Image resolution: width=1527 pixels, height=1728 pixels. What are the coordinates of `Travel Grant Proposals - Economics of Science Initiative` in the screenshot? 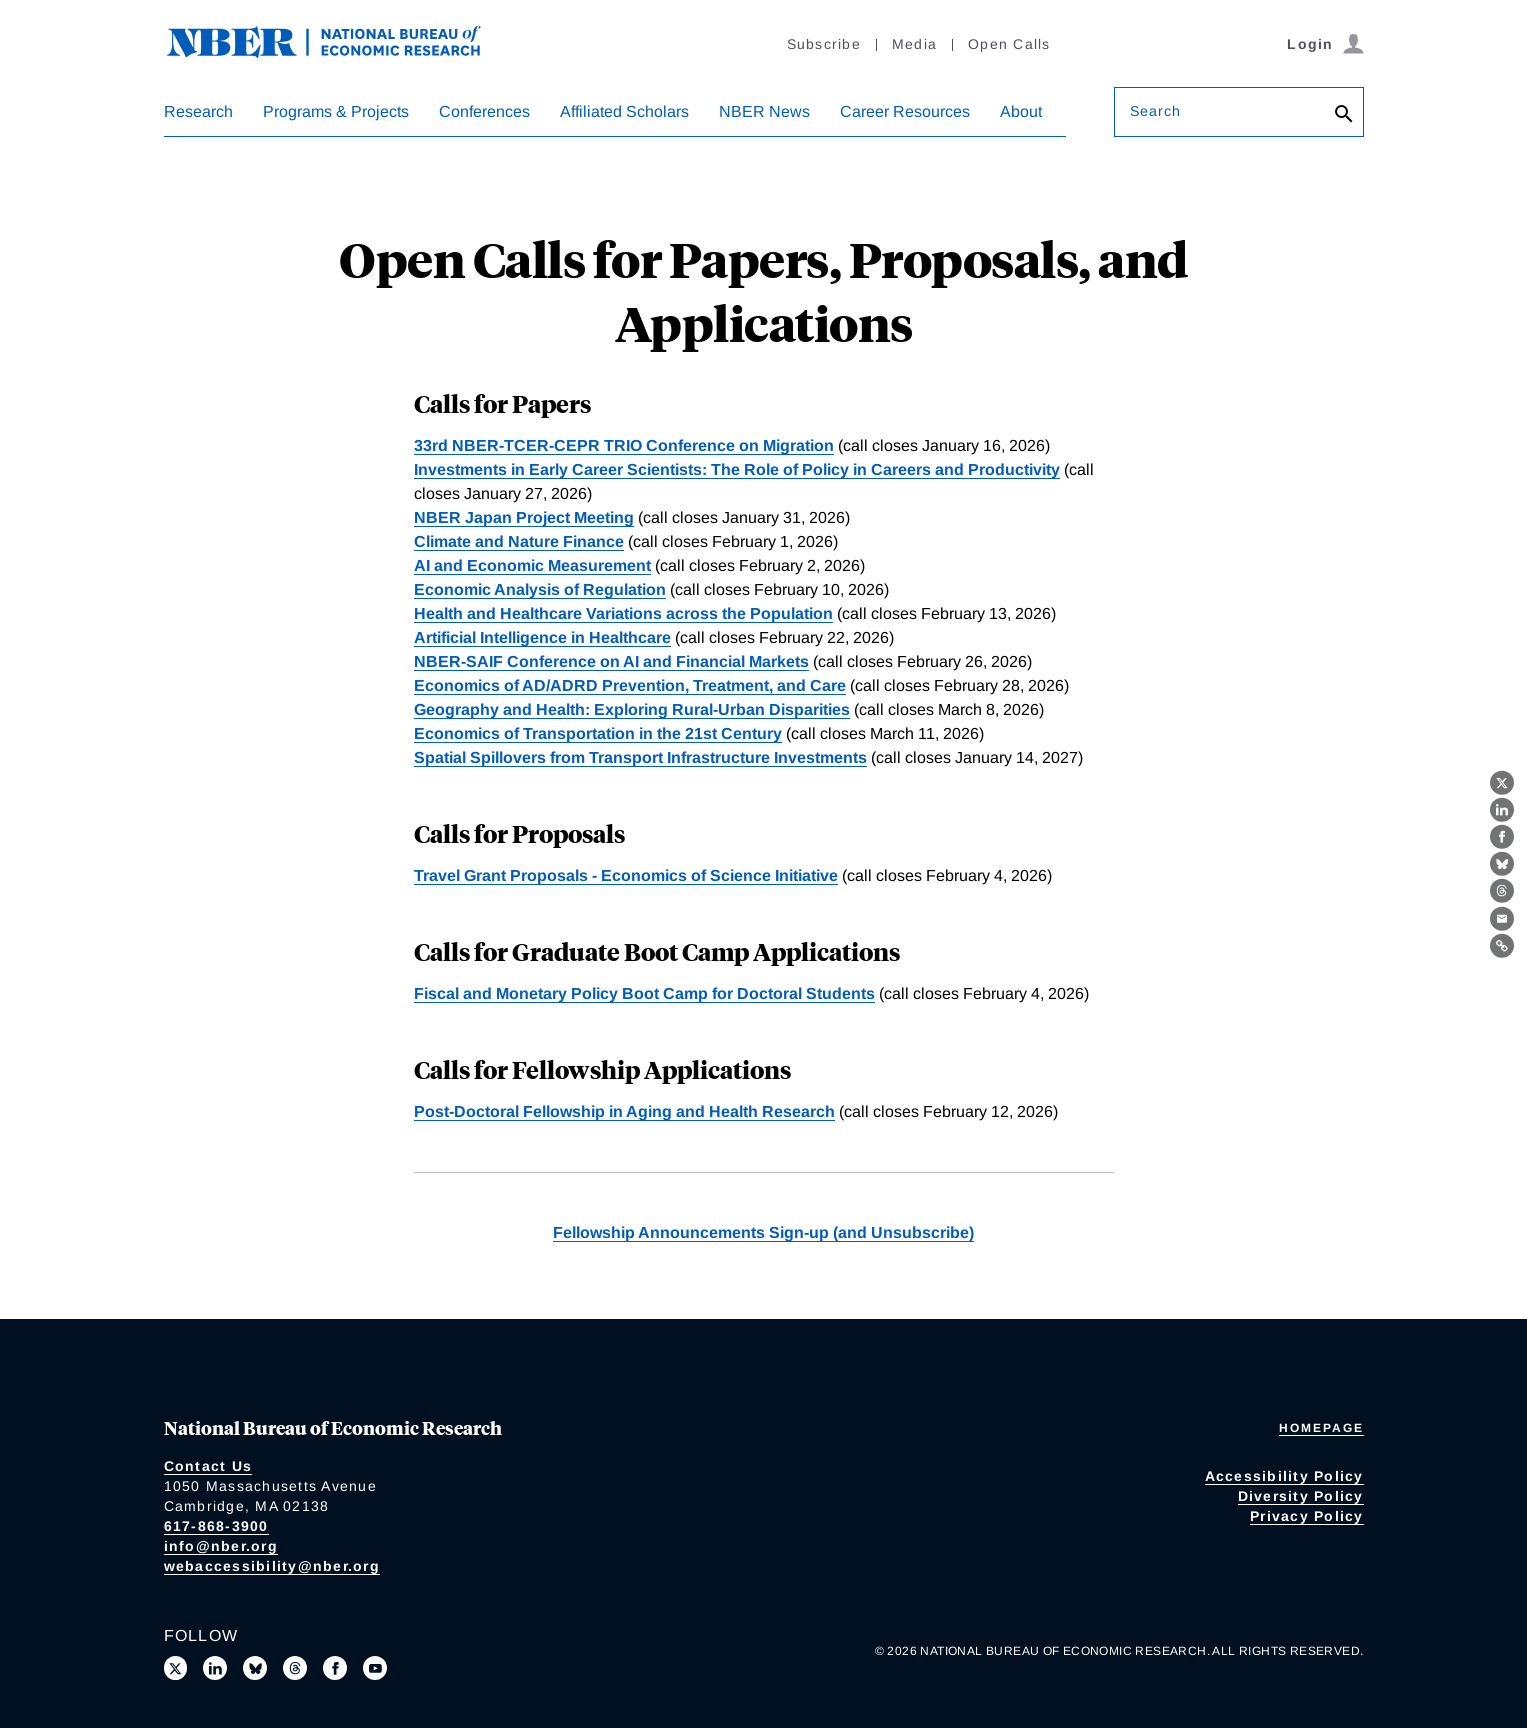 It's located at (626, 875).